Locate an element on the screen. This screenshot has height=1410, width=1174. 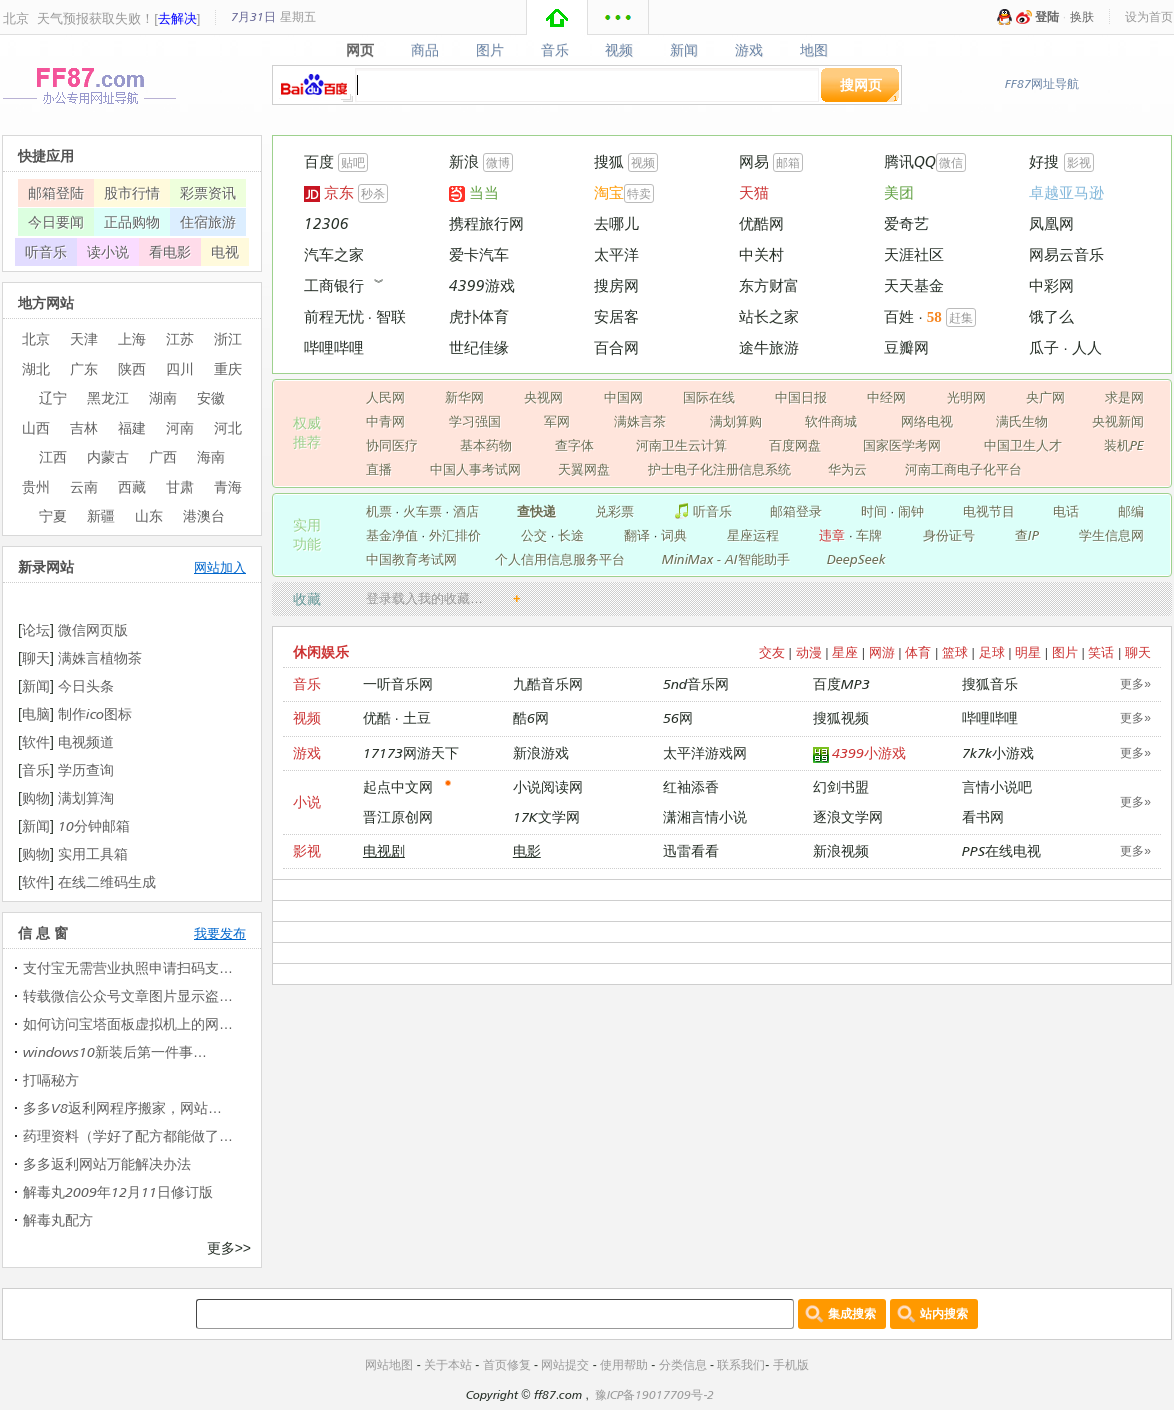
中国网 is located at coordinates (623, 397).